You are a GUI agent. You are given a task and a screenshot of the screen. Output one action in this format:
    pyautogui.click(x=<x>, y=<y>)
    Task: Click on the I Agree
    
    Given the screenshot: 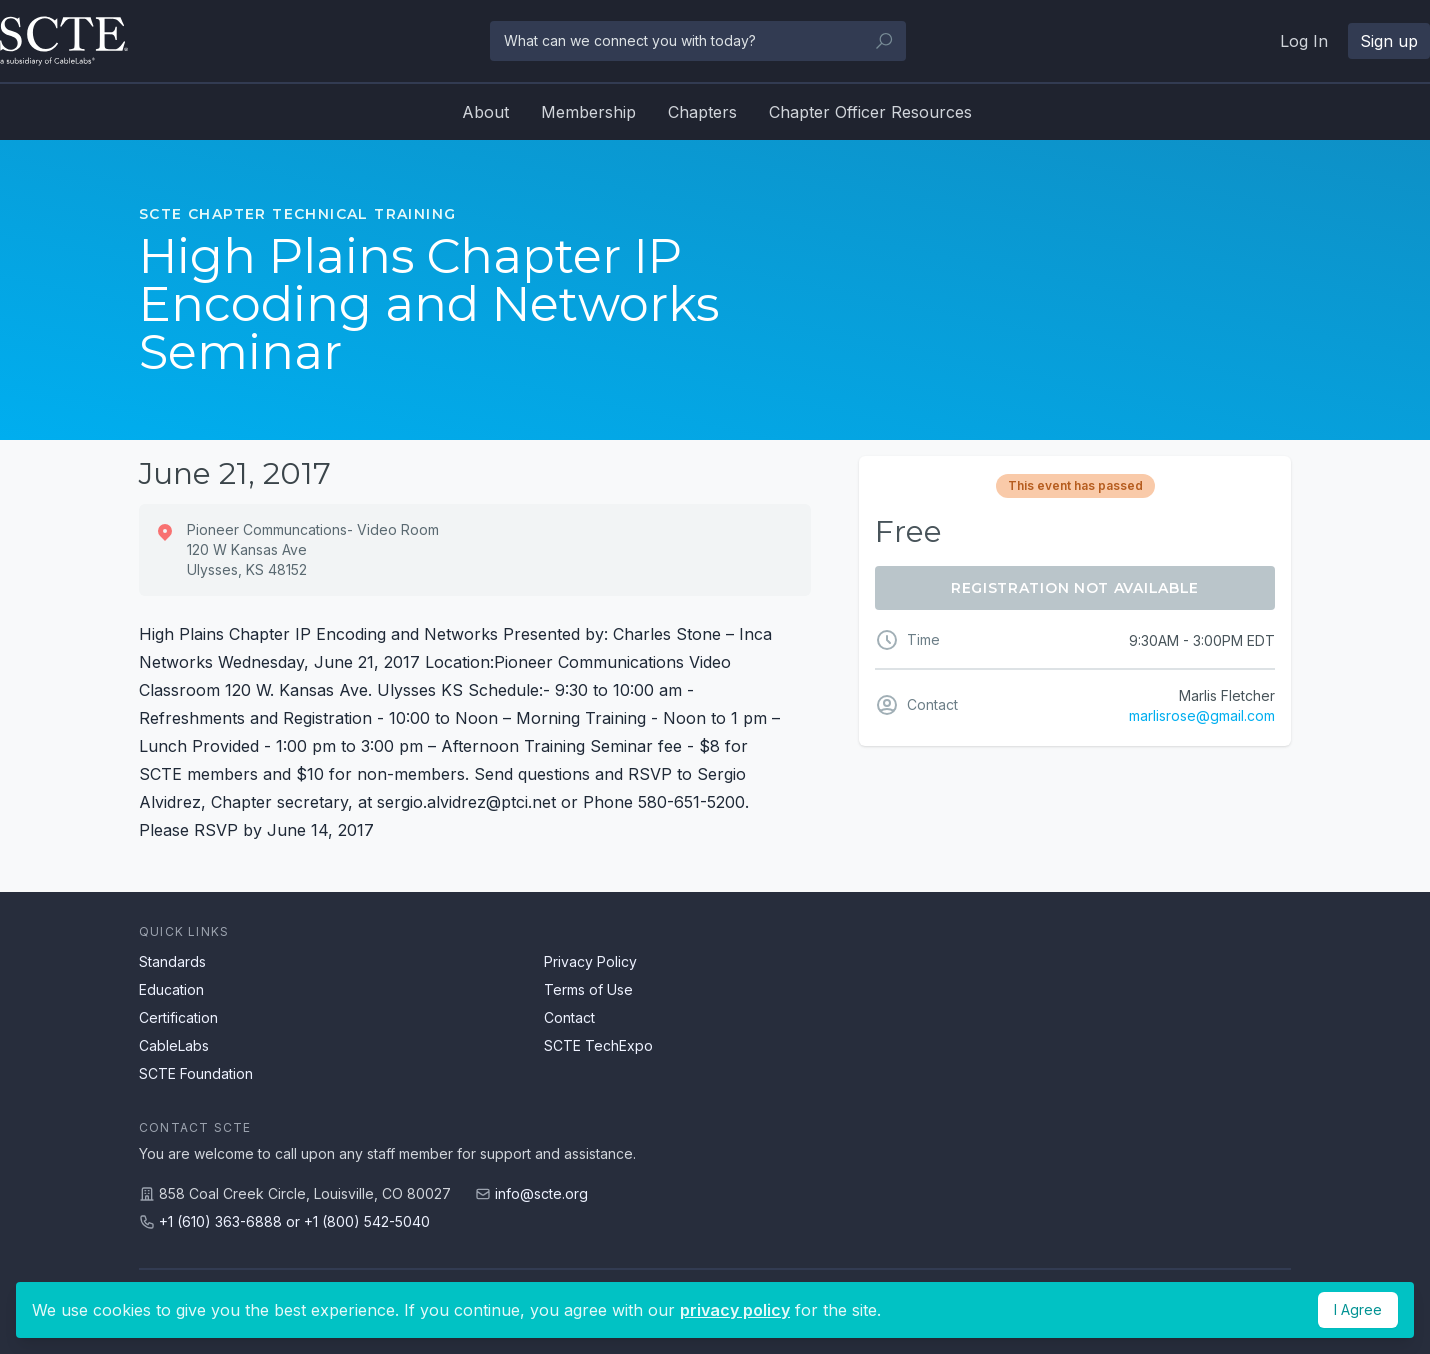 What is the action you would take?
    pyautogui.click(x=1358, y=1309)
    